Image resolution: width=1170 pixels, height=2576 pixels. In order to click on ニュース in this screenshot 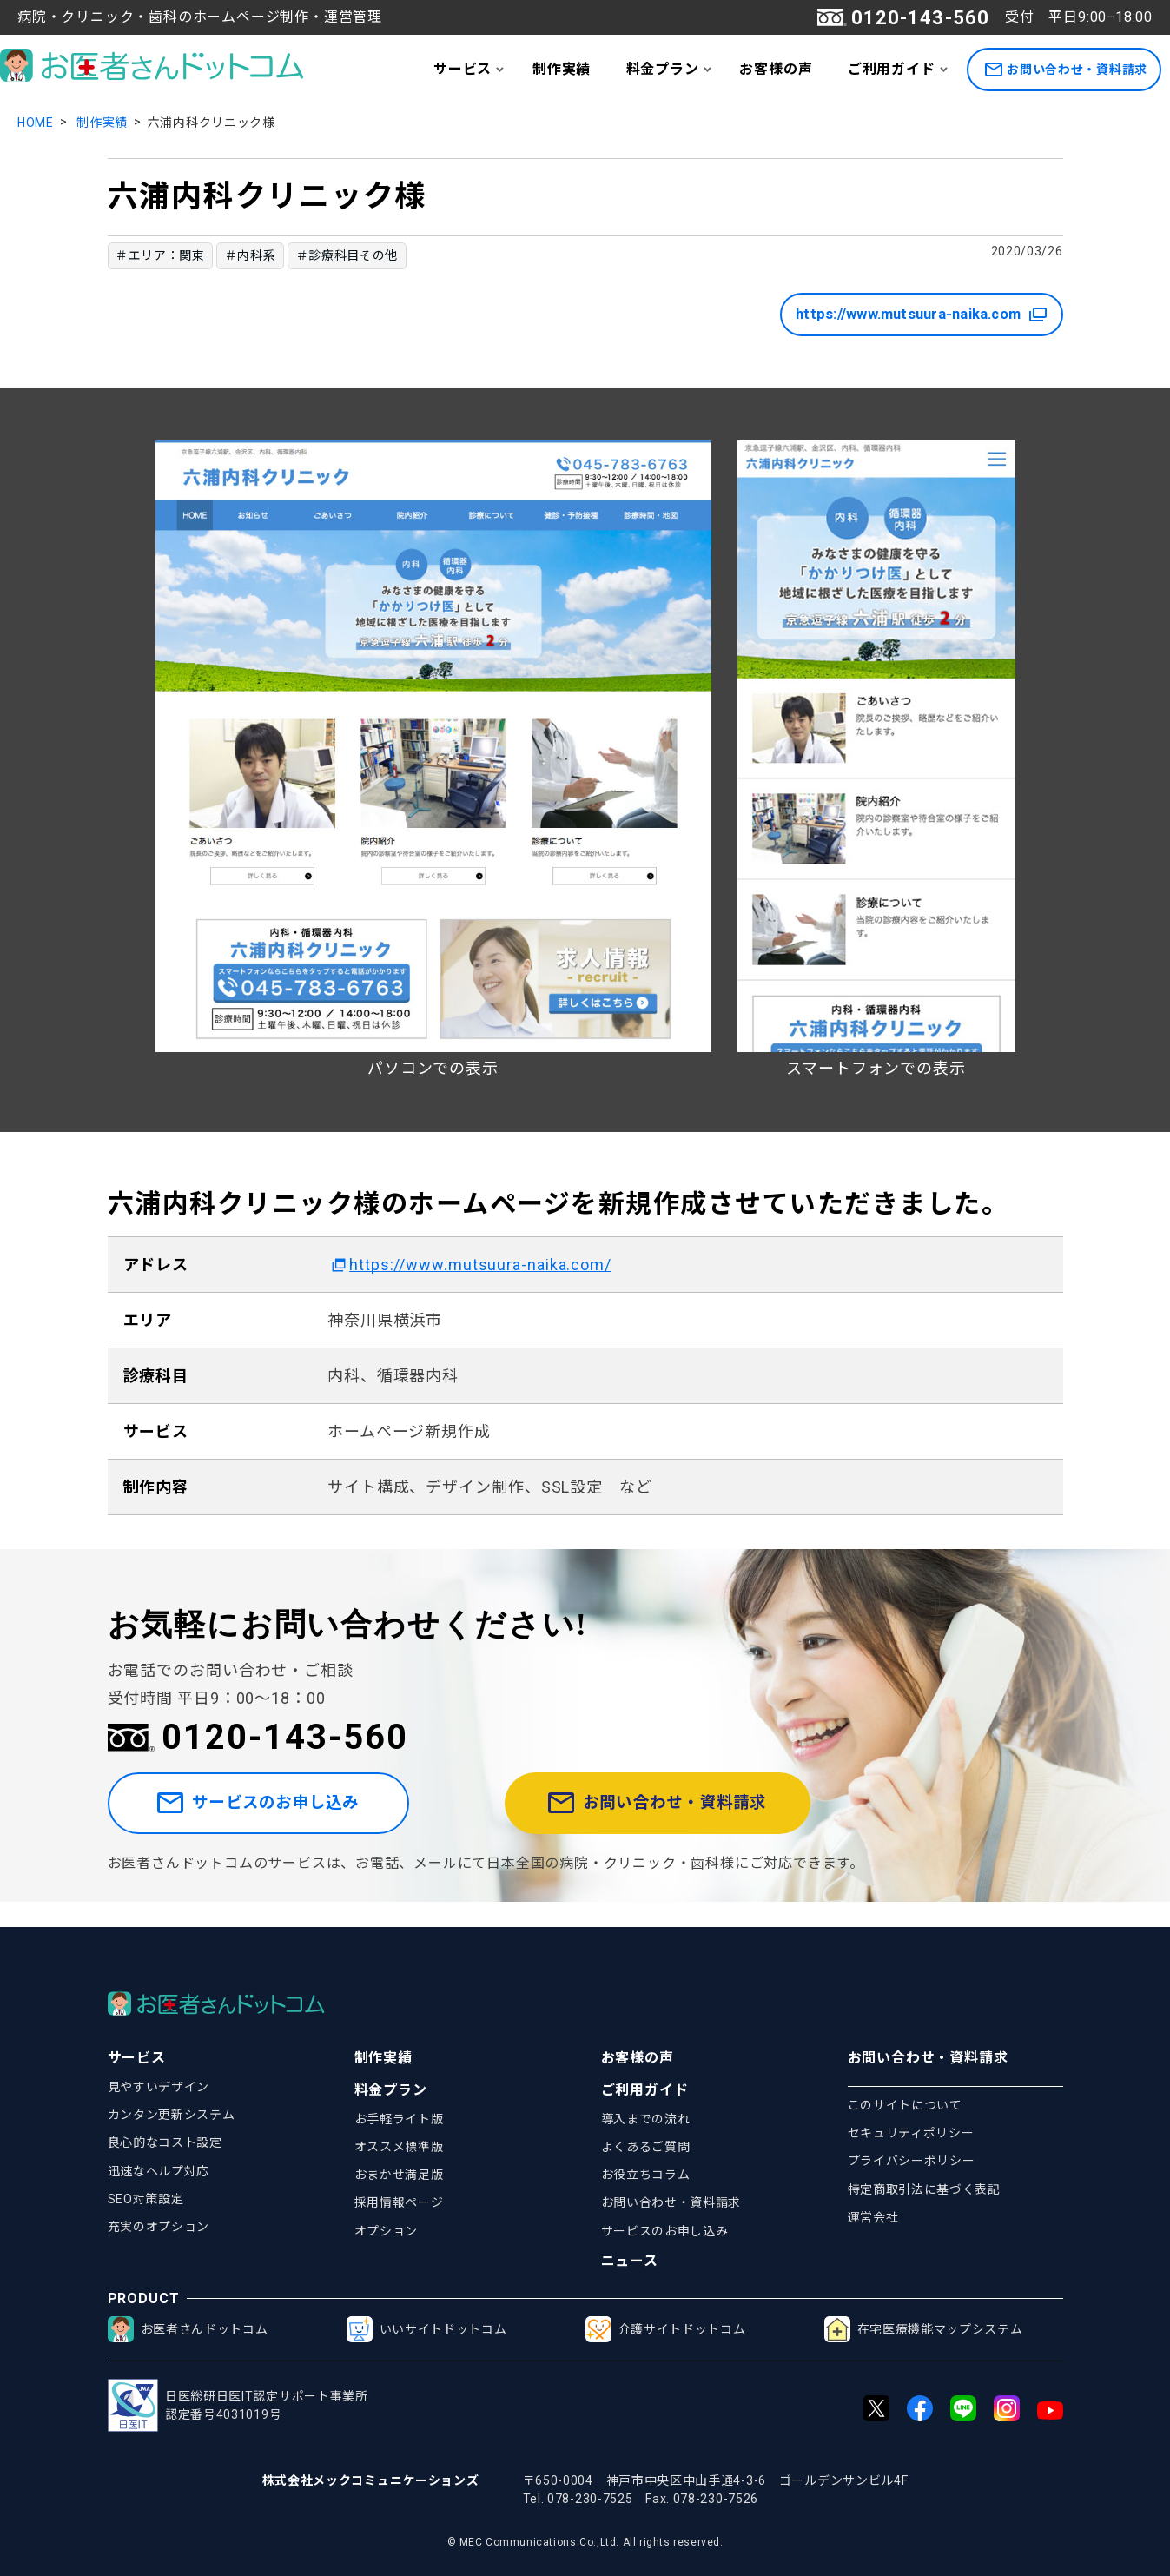, I will do `click(629, 2261)`.